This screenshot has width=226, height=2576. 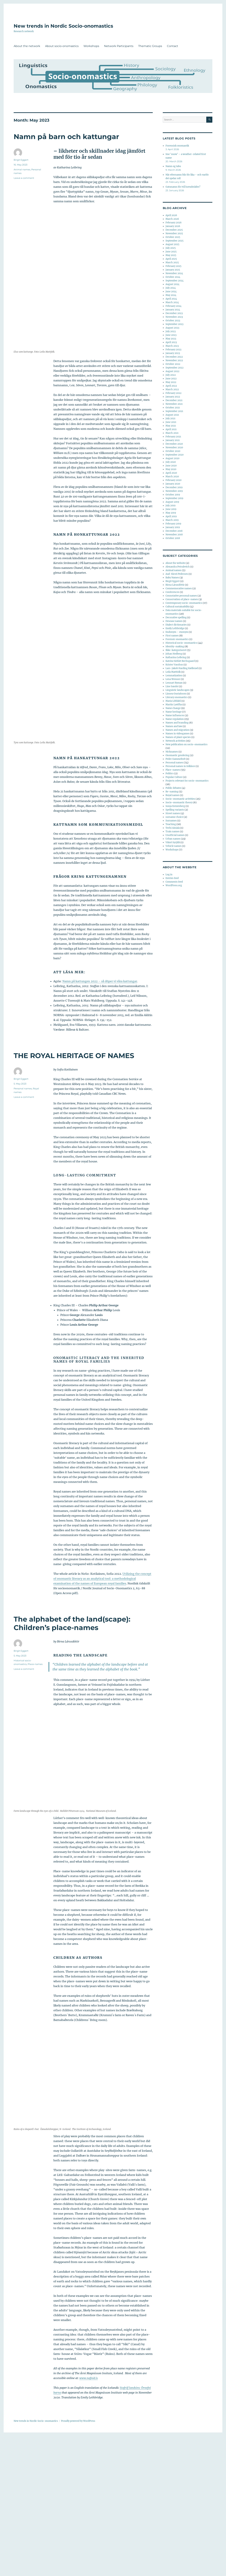 What do you see at coordinates (21, 159) in the screenshot?
I see `Birgit Eggert` at bounding box center [21, 159].